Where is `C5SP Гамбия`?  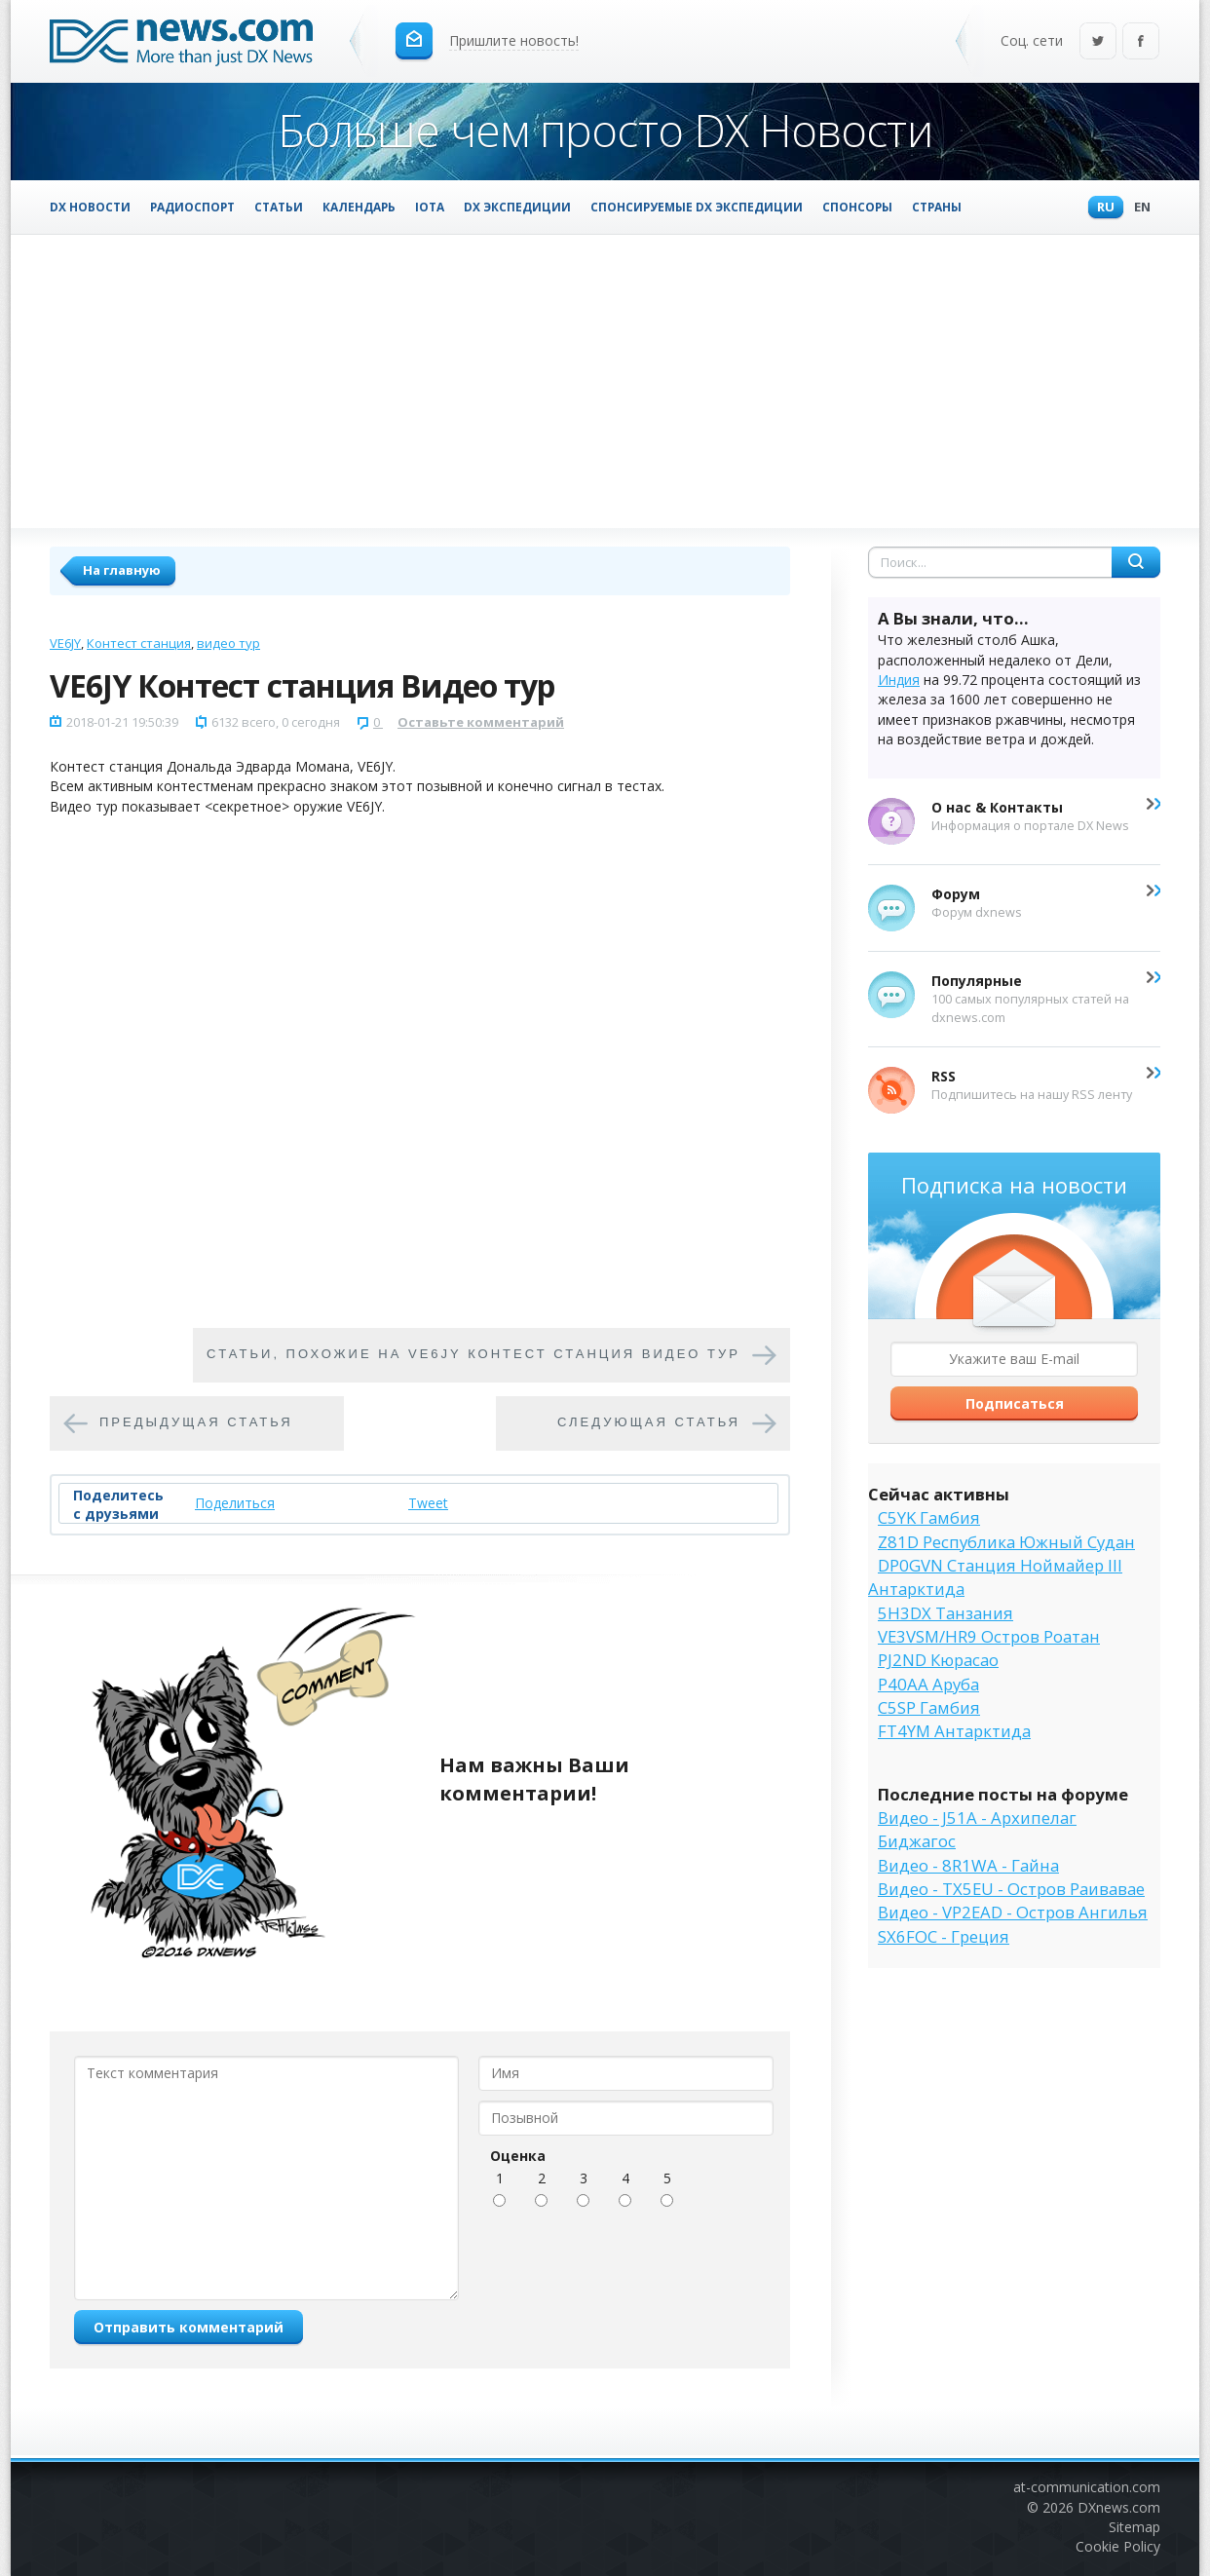
C5SP Гамбия is located at coordinates (929, 1707).